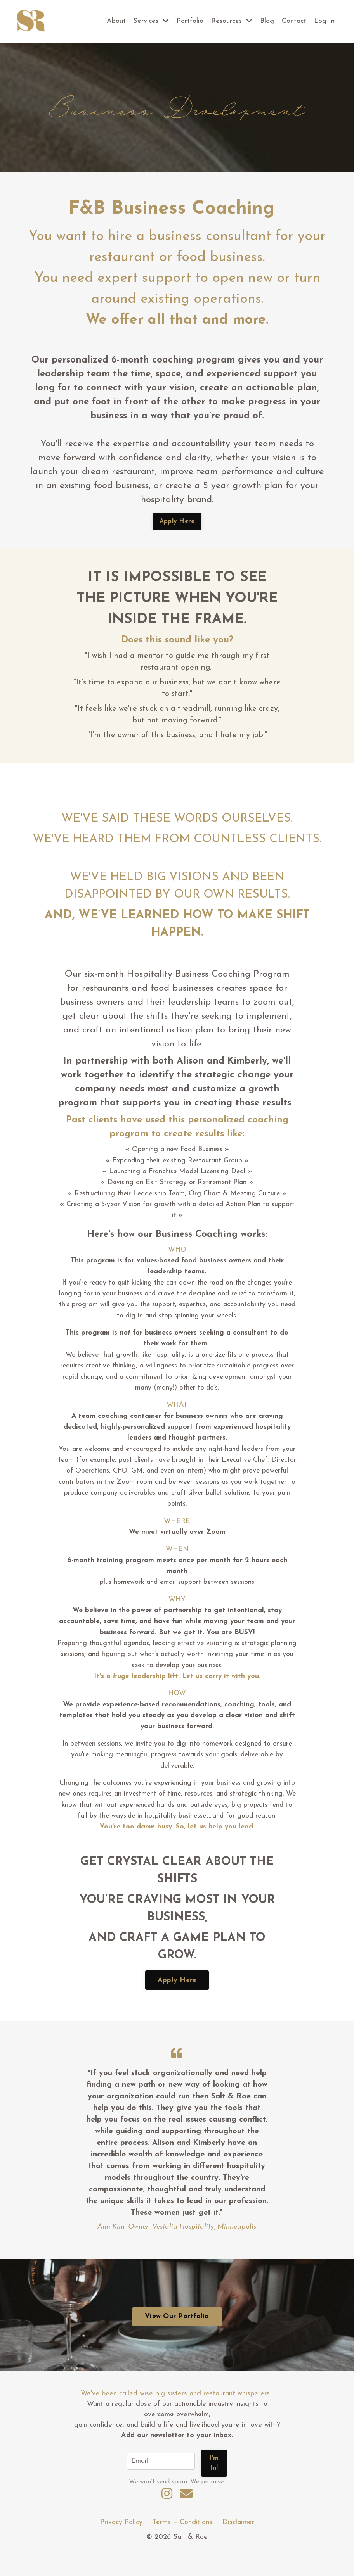 This screenshot has height=2576, width=354. I want to click on Terms + Conditions, so click(182, 2543).